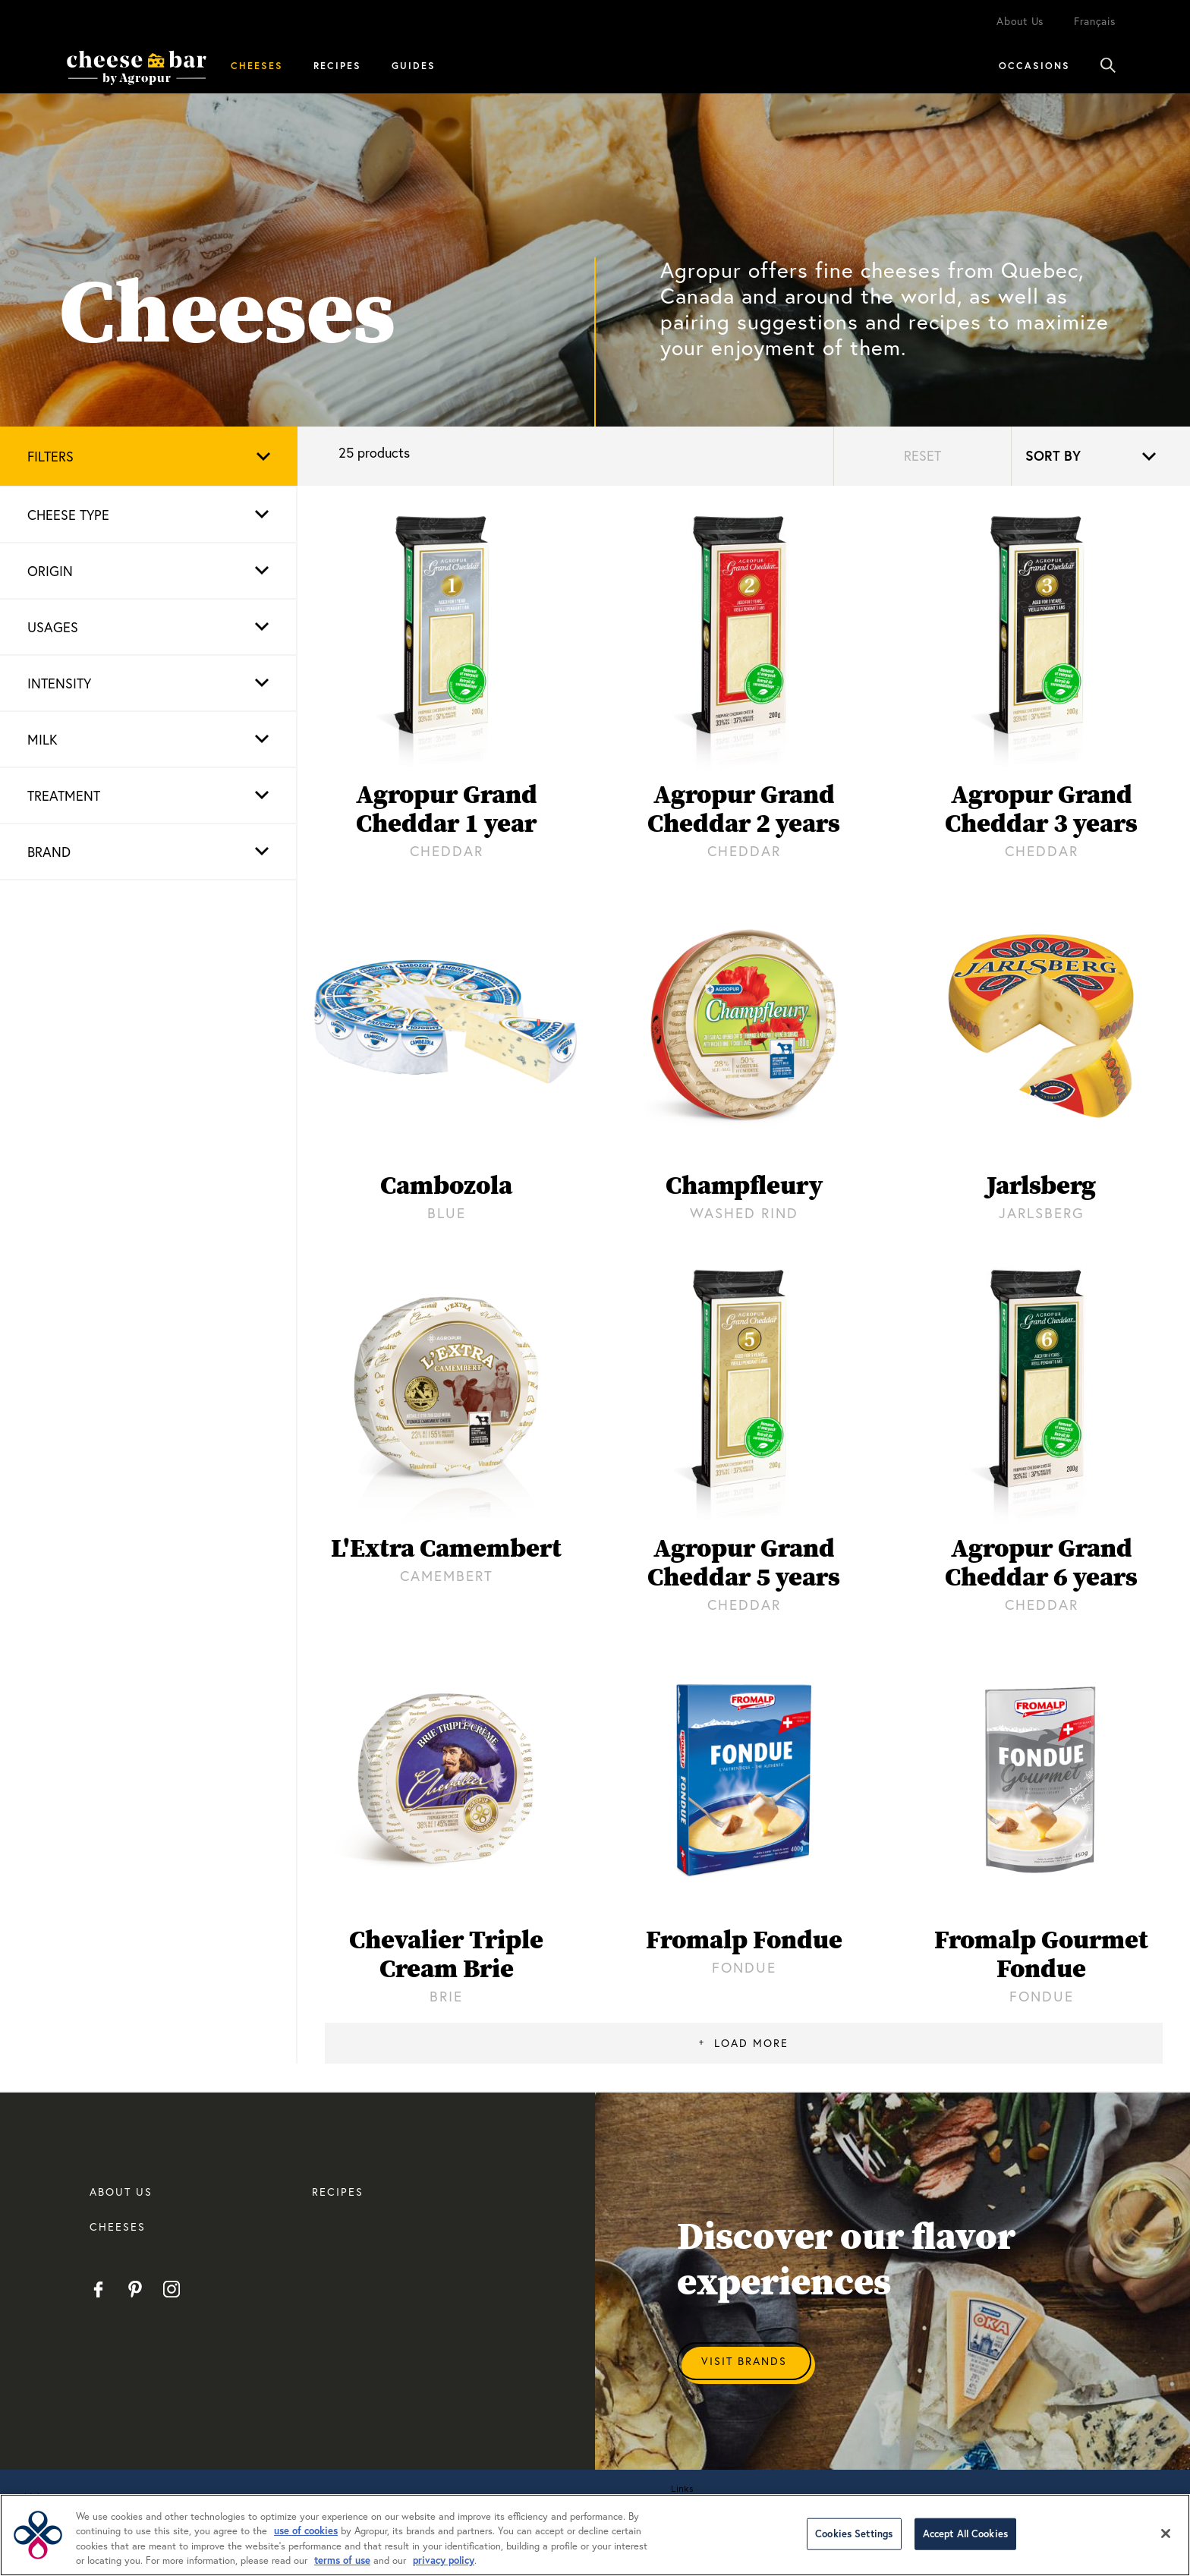  I want to click on Reset, so click(922, 455).